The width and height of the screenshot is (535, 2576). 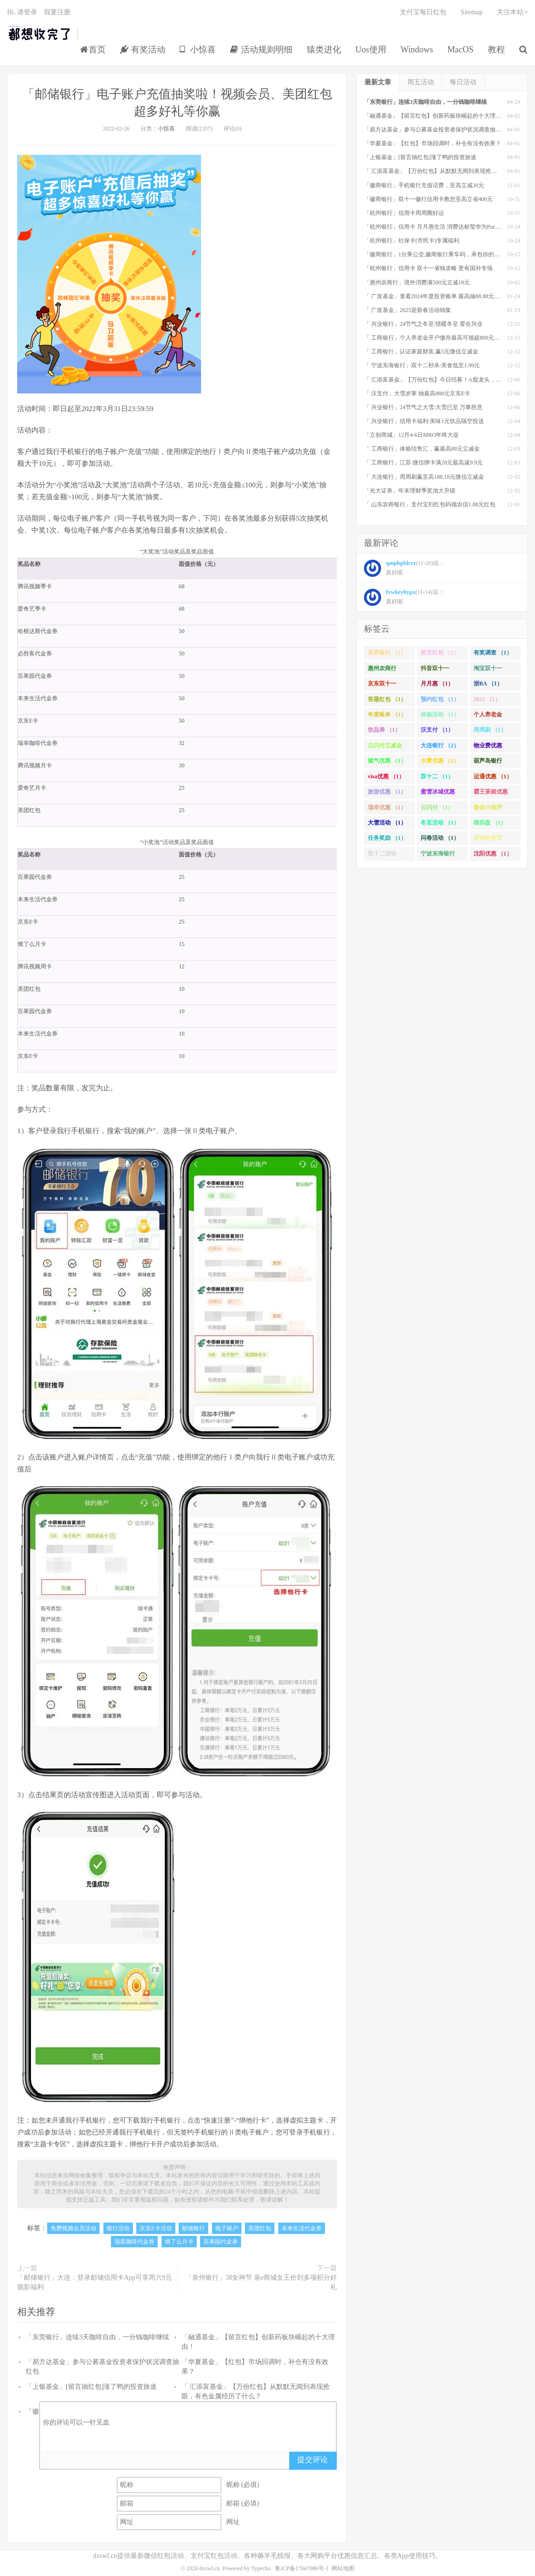 I want to click on 冬至活动 （1）, so click(x=440, y=822).